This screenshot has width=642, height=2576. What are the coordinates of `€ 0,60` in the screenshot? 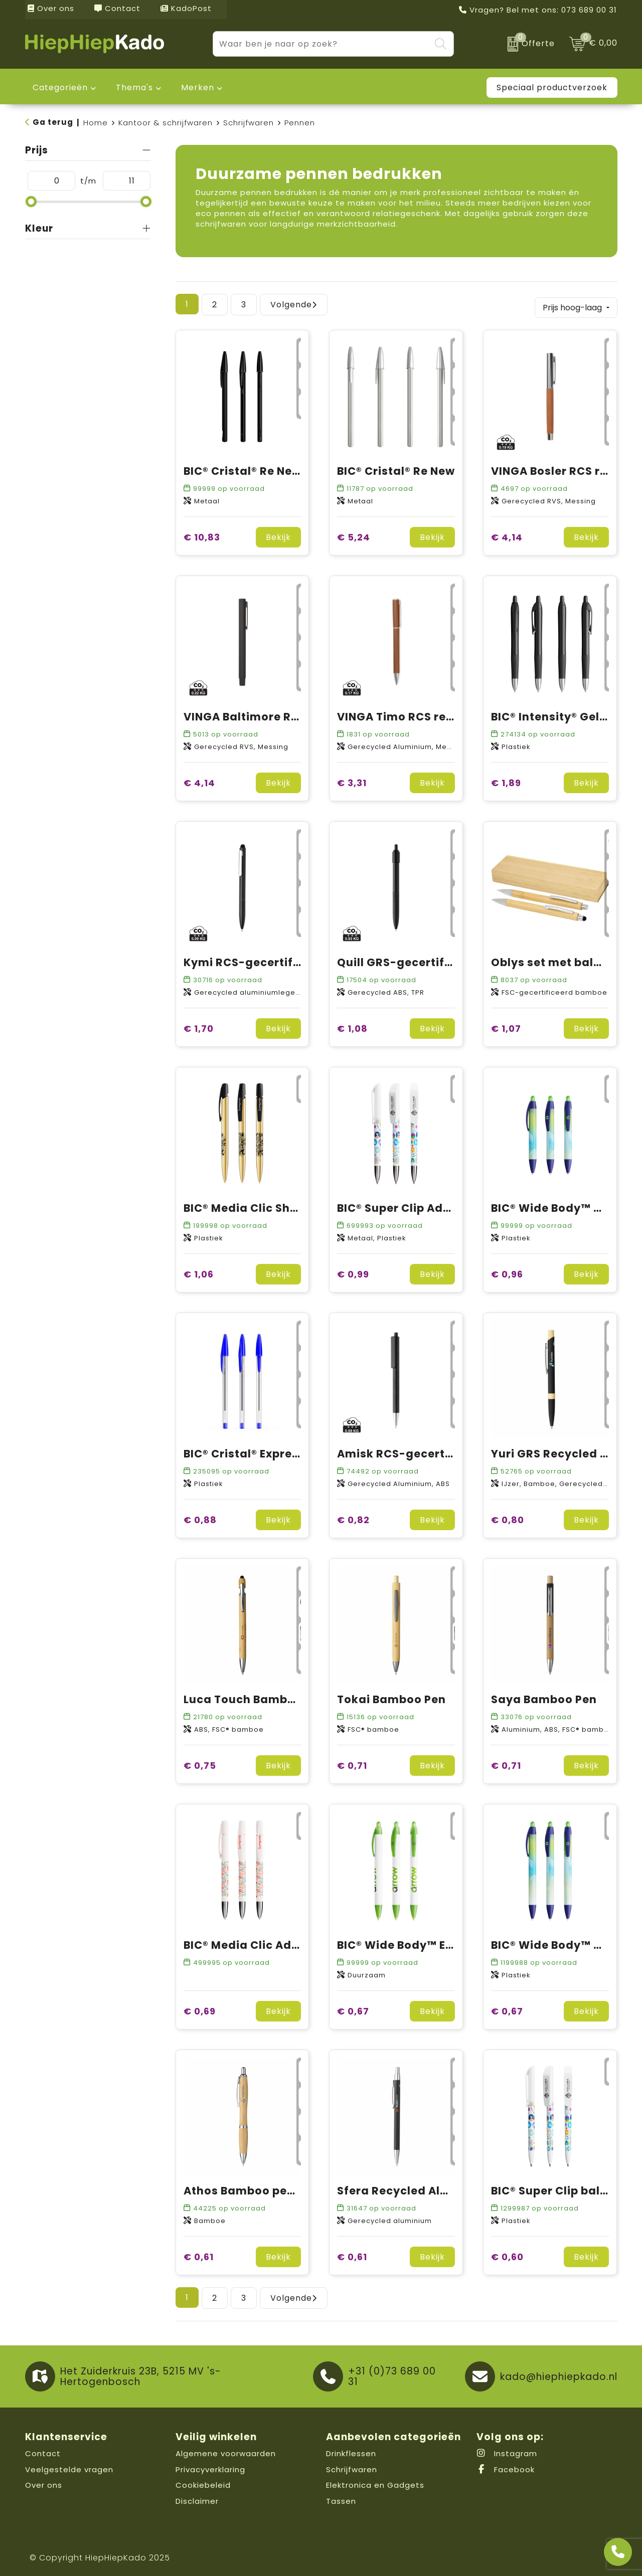 It's located at (507, 2254).